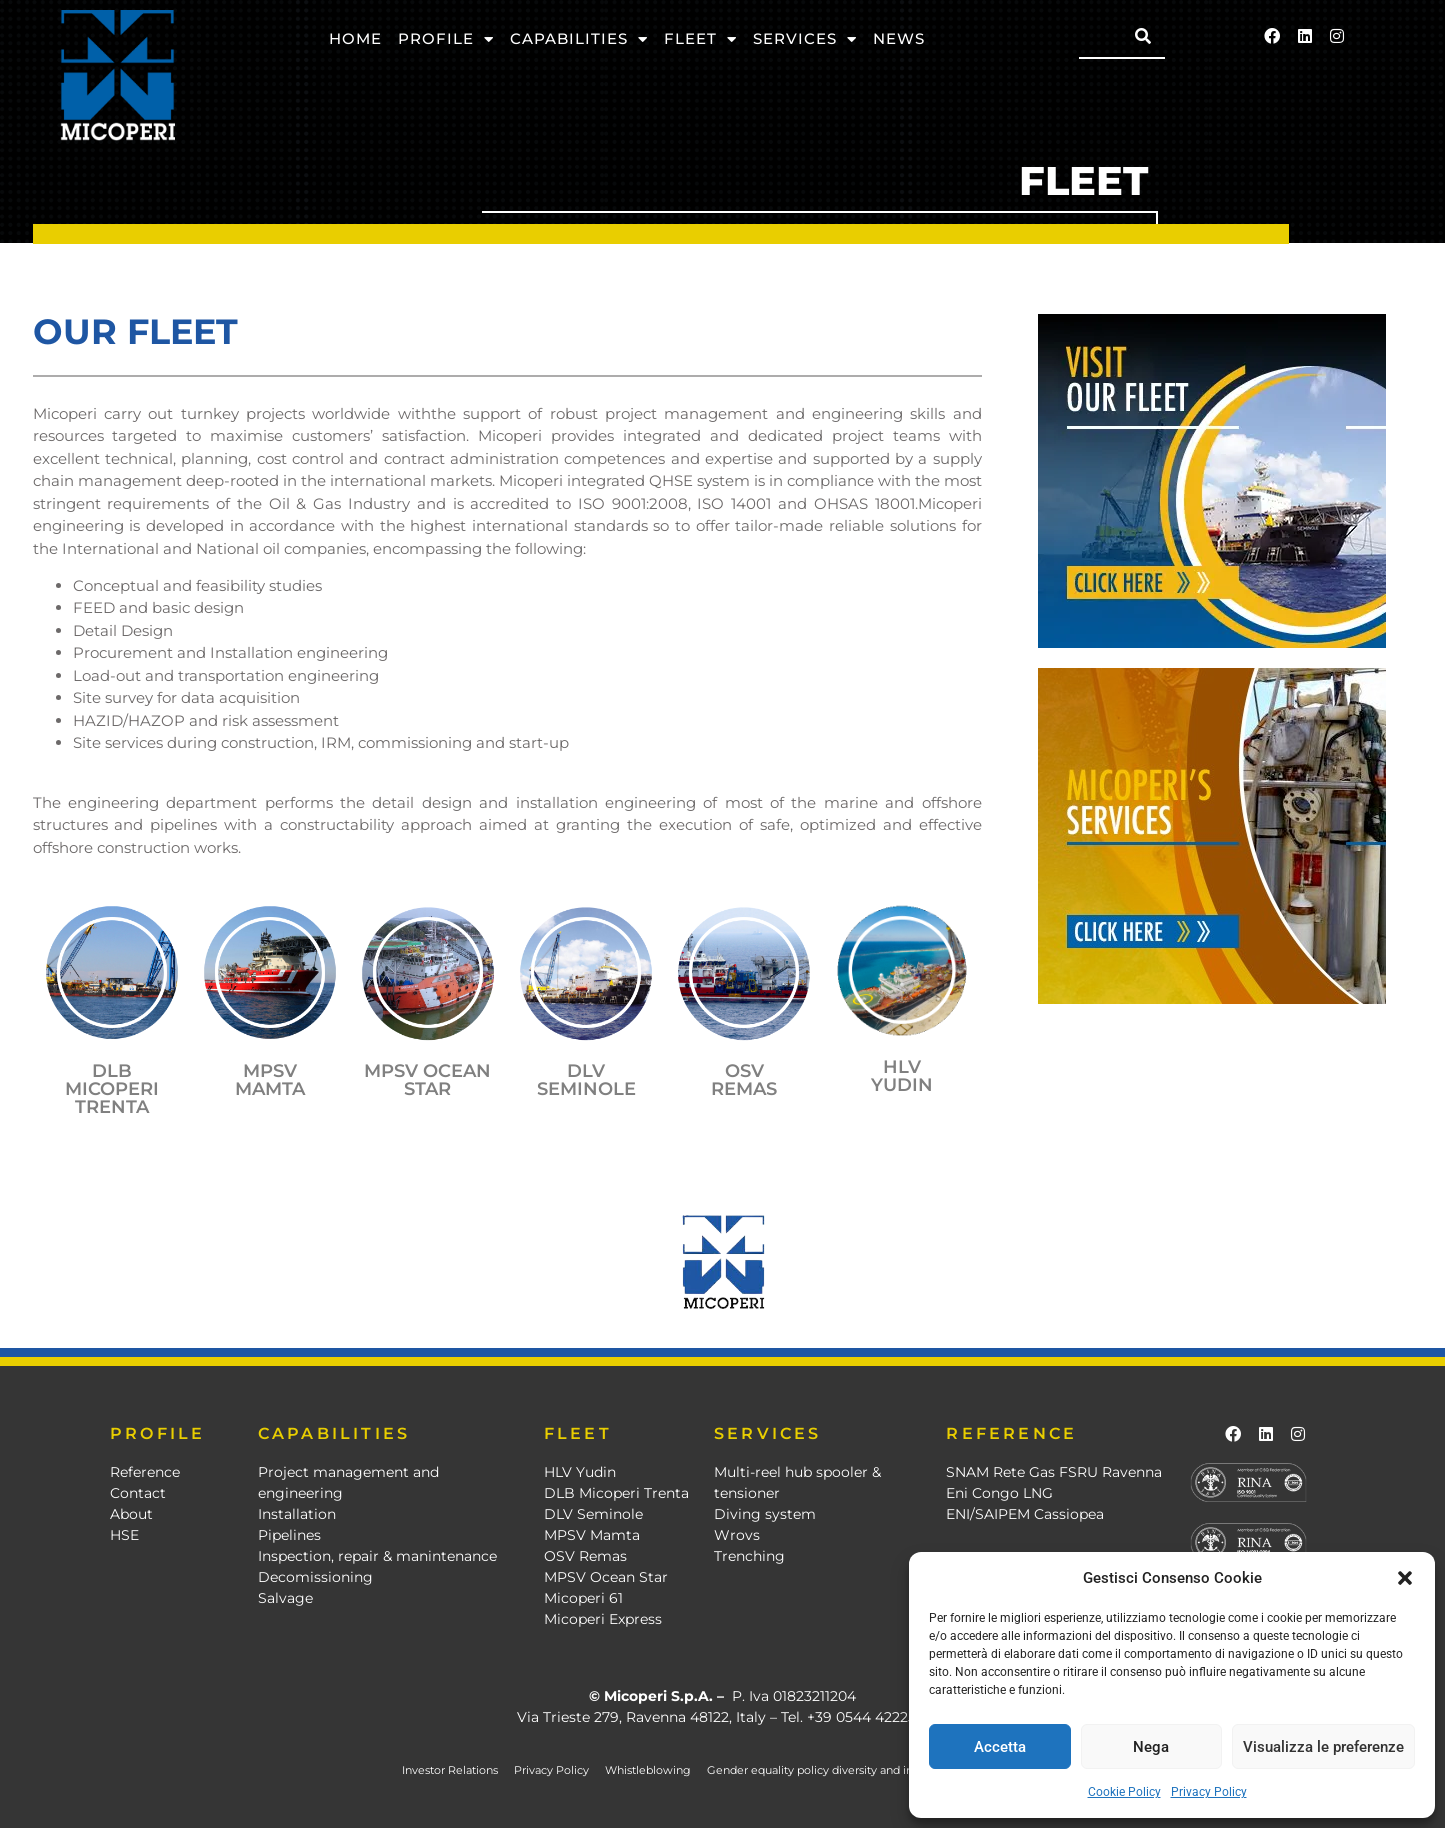  What do you see at coordinates (446, 39) in the screenshot?
I see `Profile` at bounding box center [446, 39].